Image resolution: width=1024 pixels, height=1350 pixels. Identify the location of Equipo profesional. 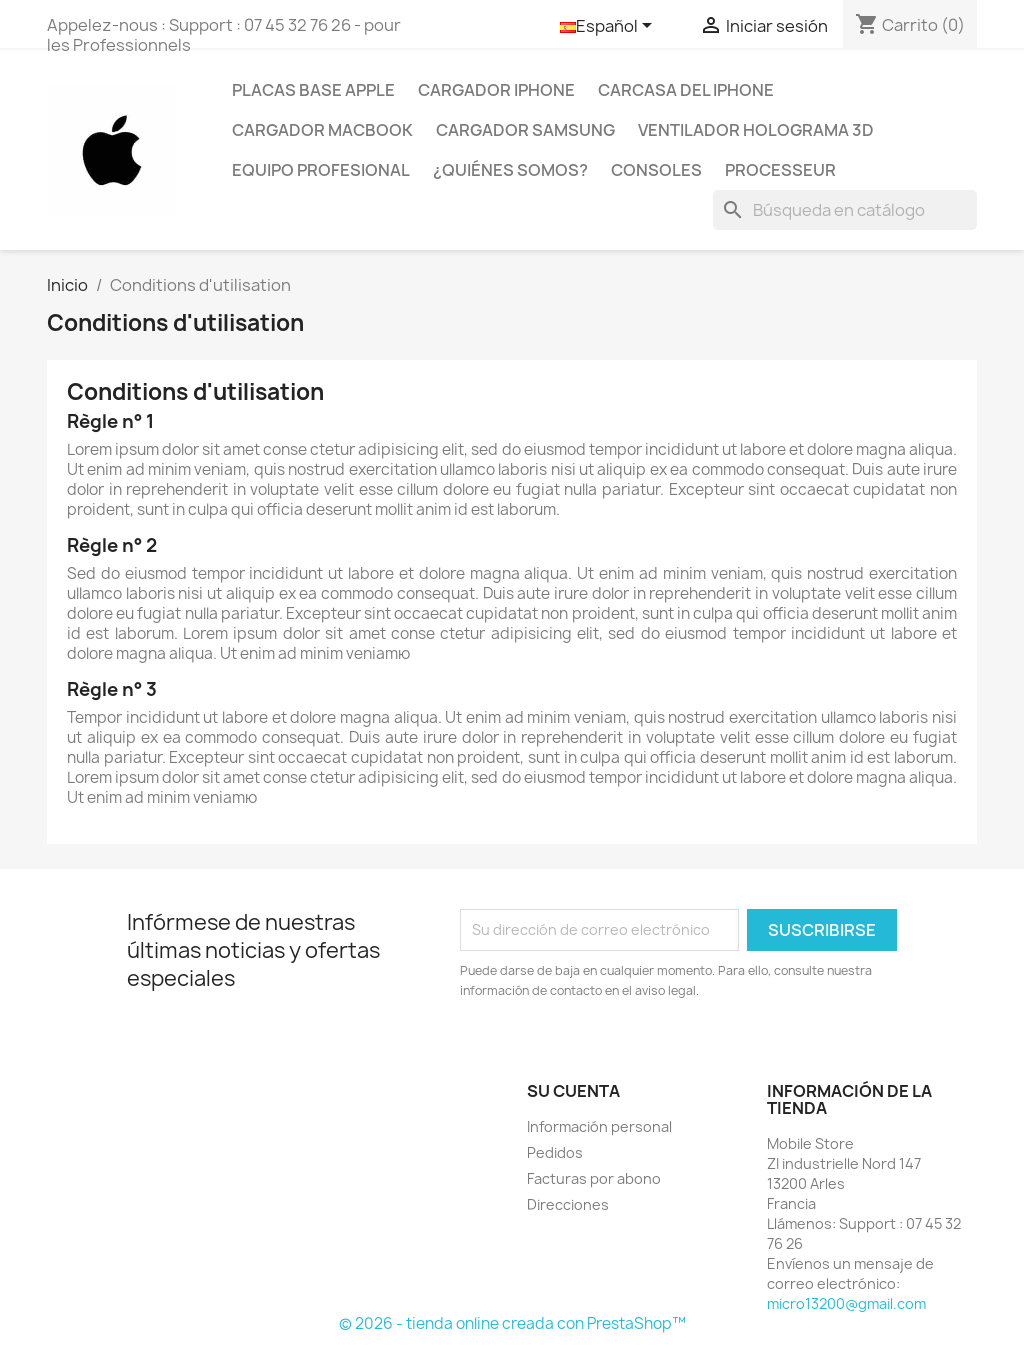
(321, 170).